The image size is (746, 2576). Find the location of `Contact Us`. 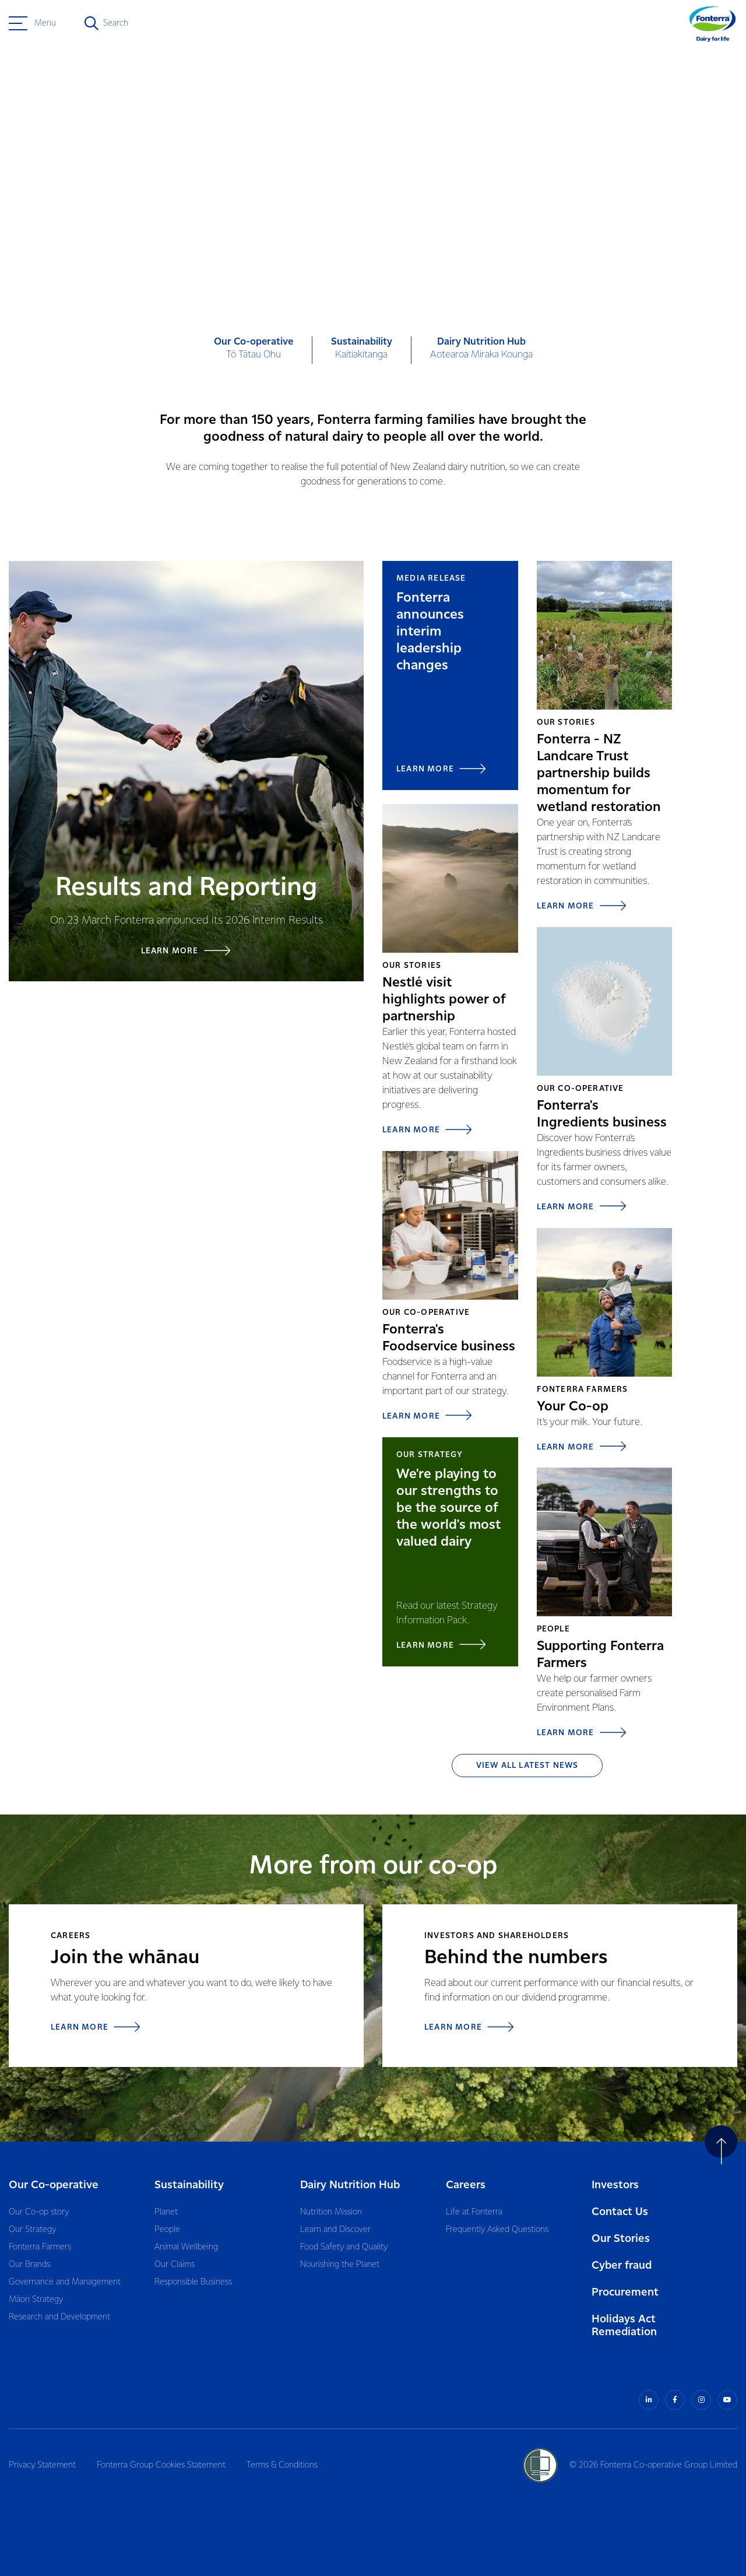

Contact Us is located at coordinates (620, 2211).